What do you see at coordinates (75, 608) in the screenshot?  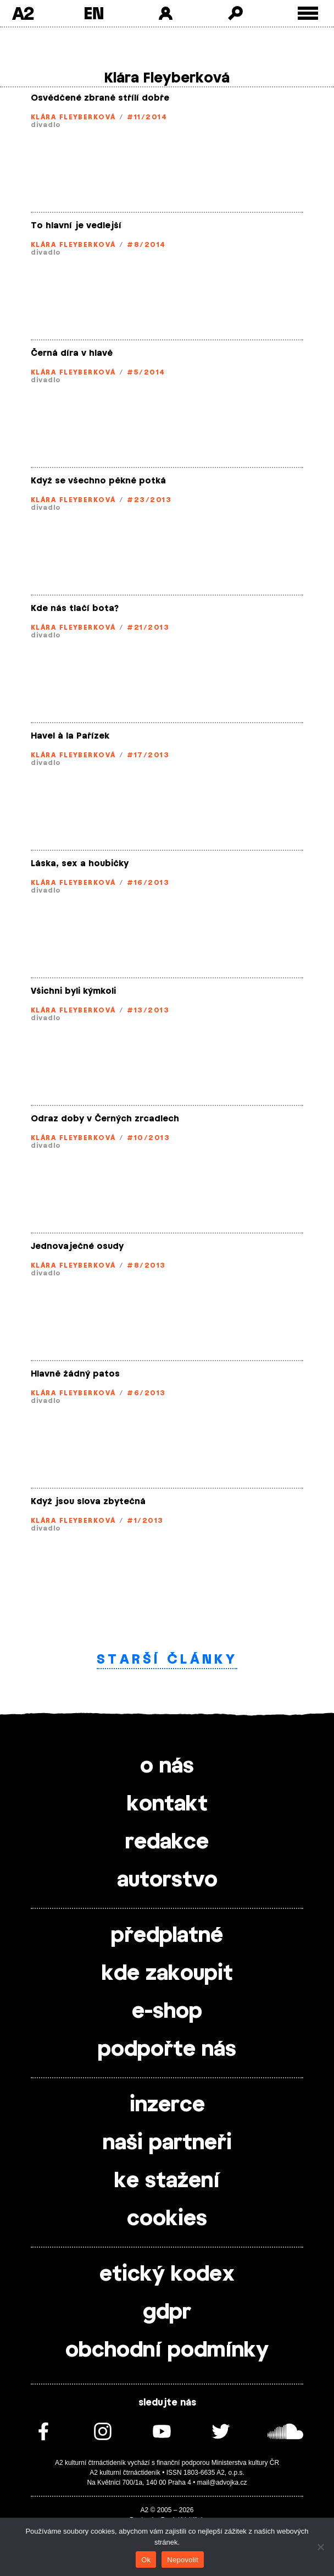 I see `Kde nás tlačí bota?` at bounding box center [75, 608].